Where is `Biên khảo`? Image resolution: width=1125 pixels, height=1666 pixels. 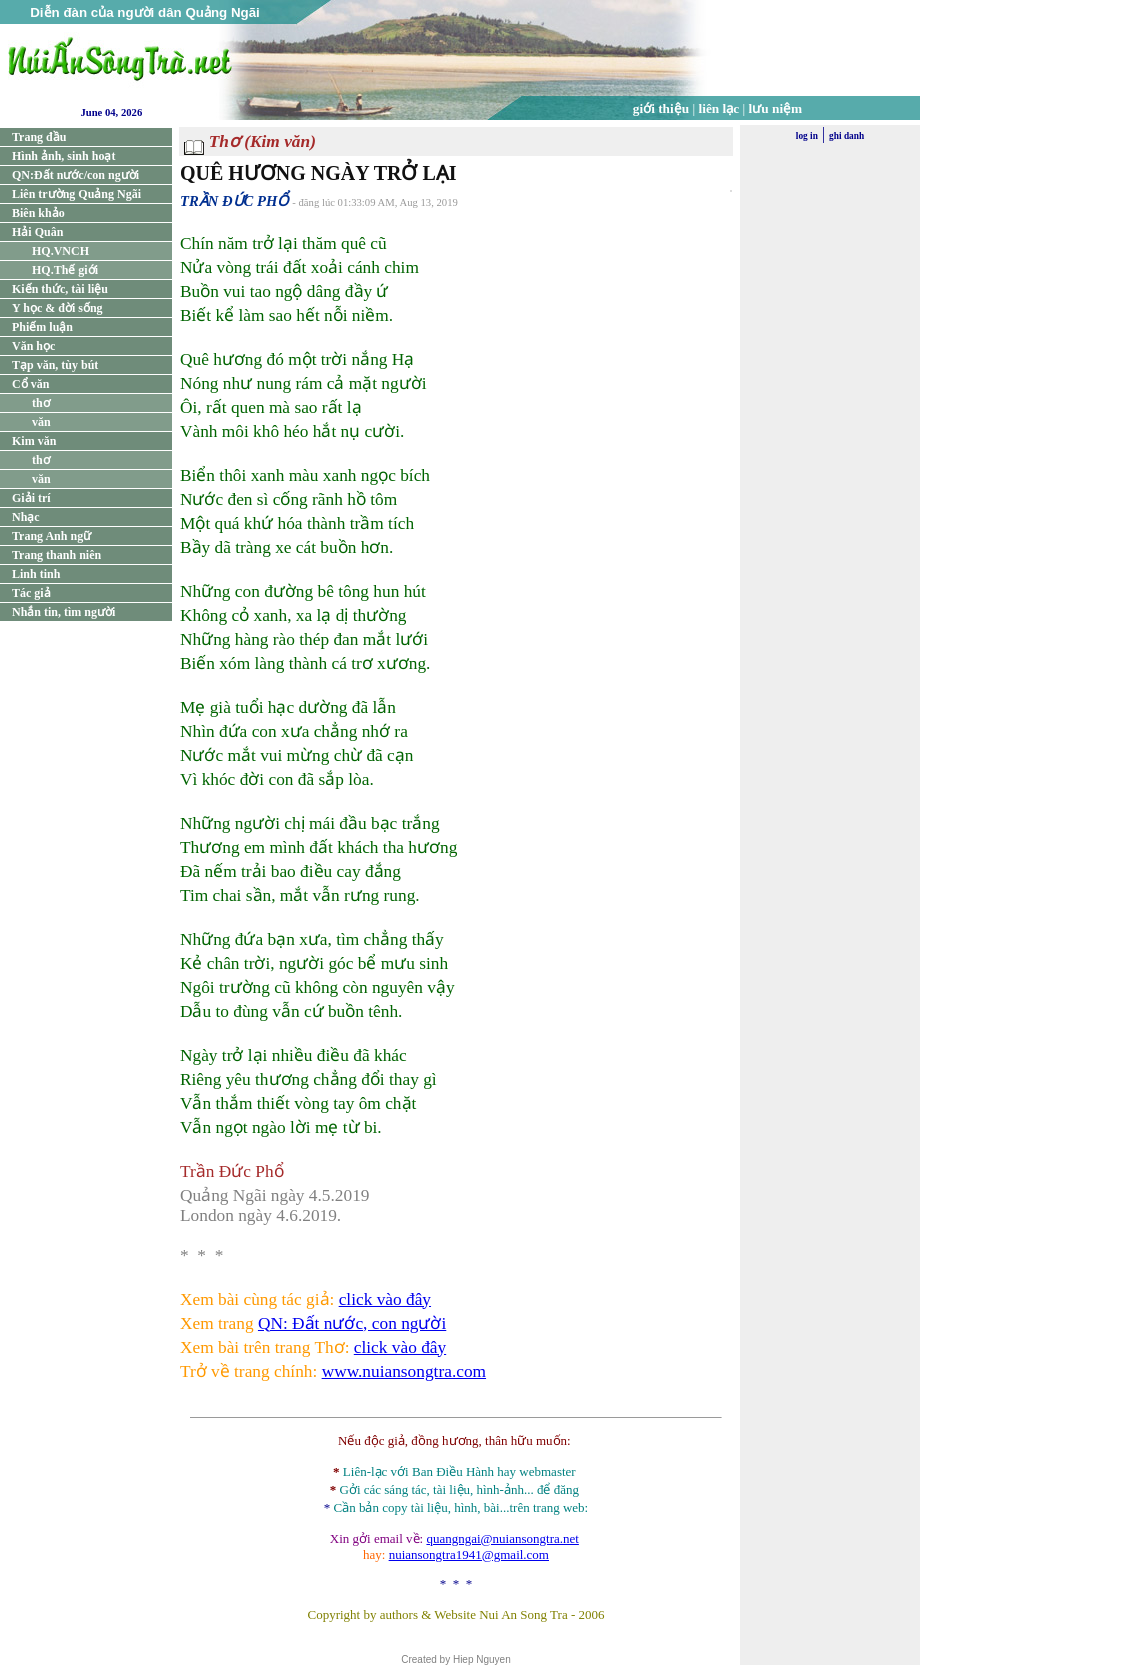 Biên khảo is located at coordinates (38, 213).